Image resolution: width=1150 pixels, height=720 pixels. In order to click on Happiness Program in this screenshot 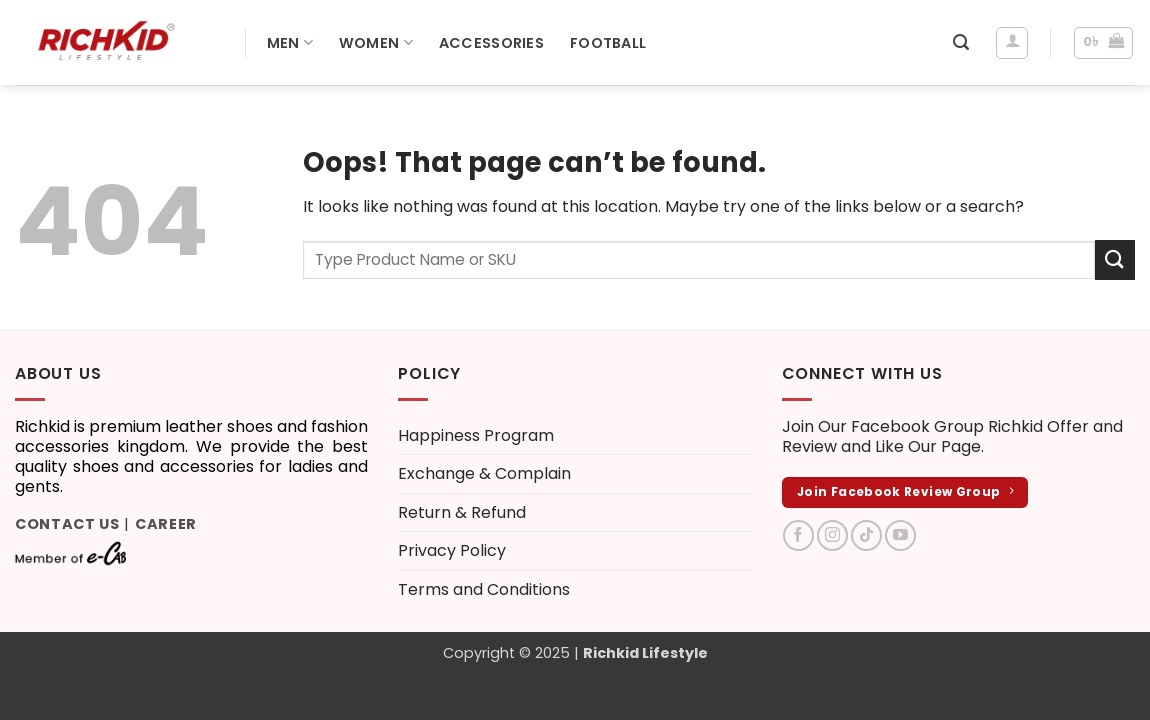, I will do `click(476, 435)`.